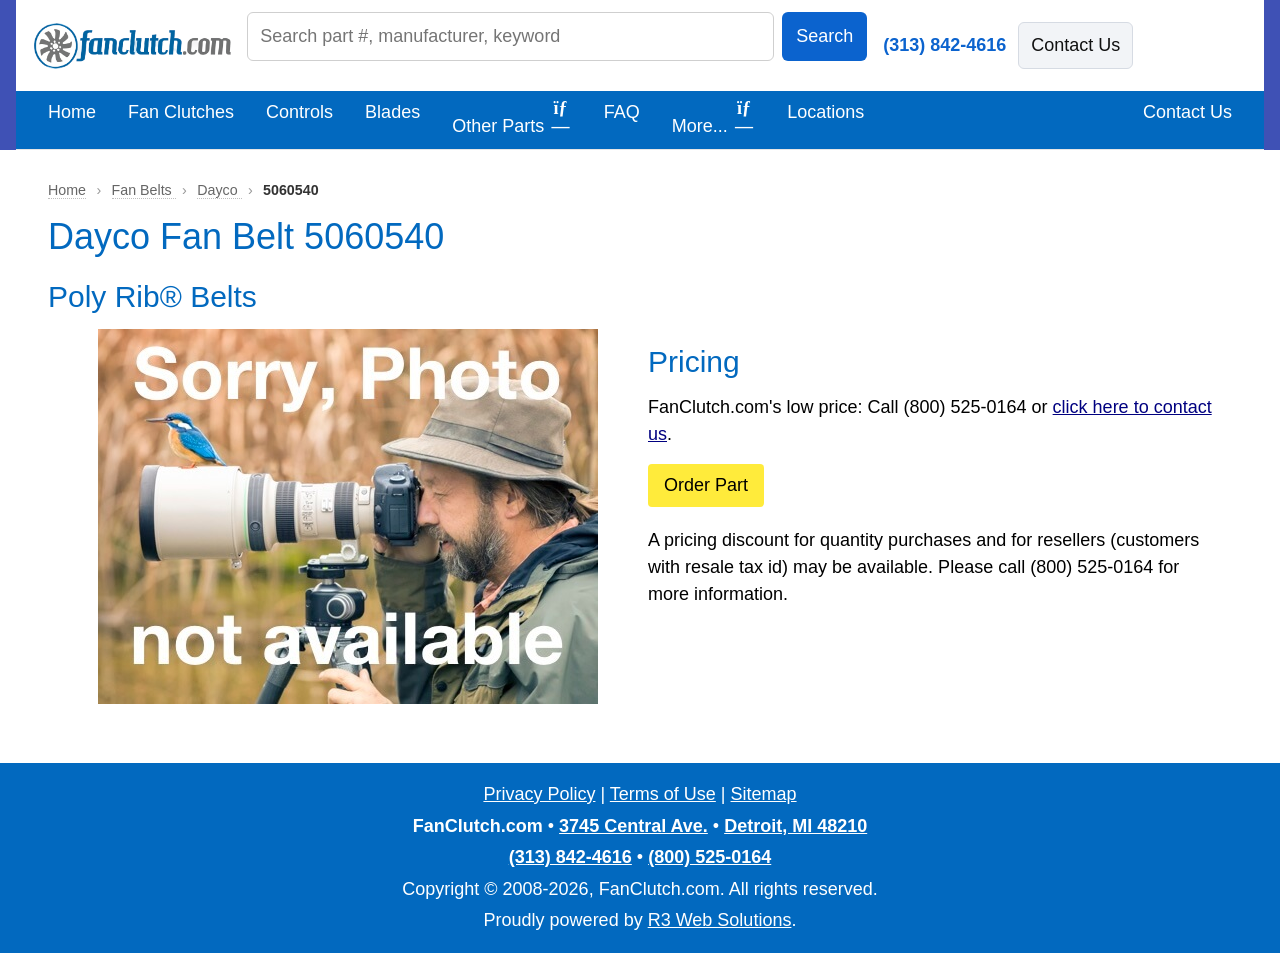  I want to click on (313) 842-4616, so click(944, 45).